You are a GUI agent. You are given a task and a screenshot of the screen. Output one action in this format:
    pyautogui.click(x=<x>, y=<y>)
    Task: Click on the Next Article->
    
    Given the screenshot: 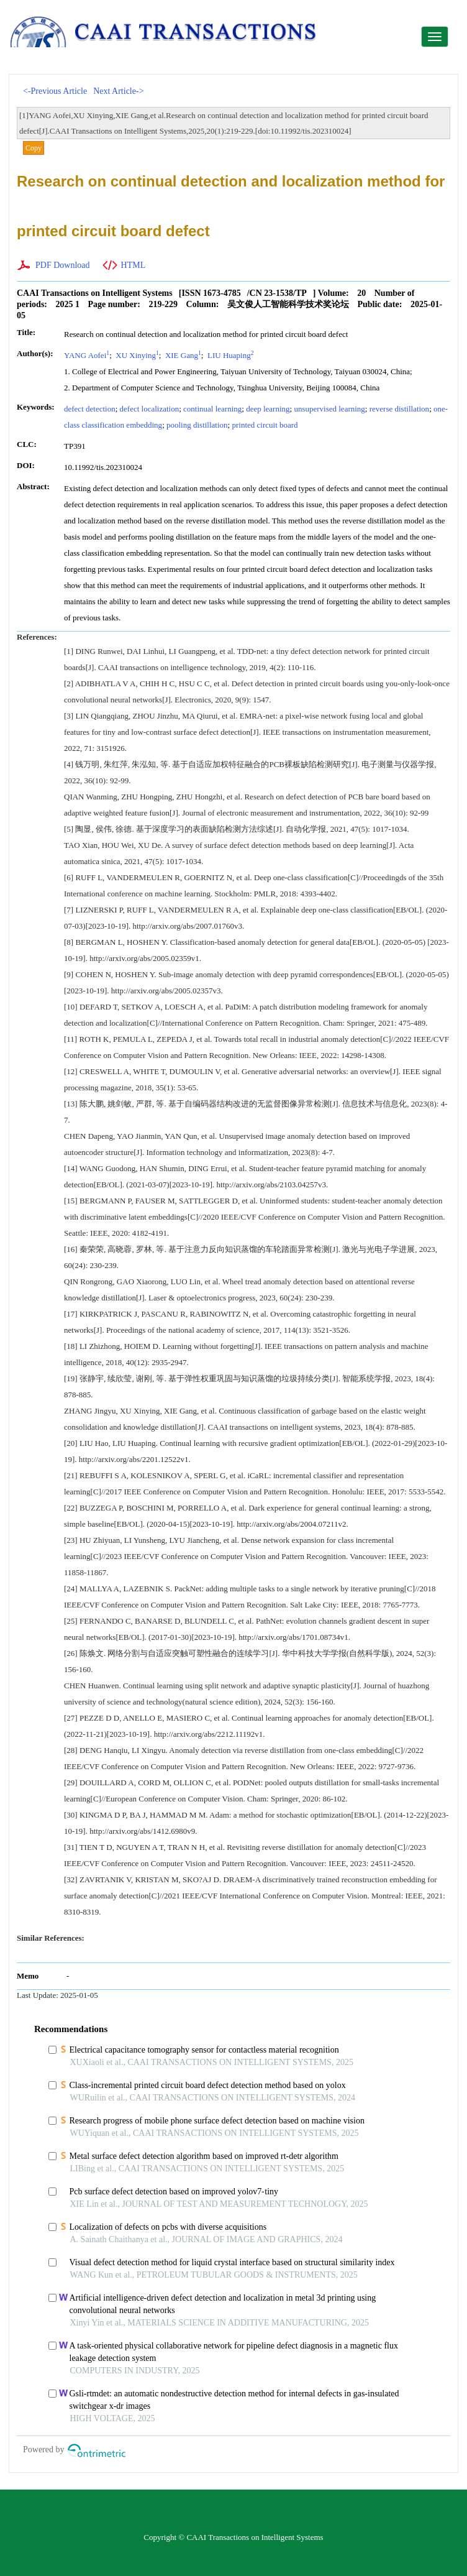 What is the action you would take?
    pyautogui.click(x=118, y=91)
    